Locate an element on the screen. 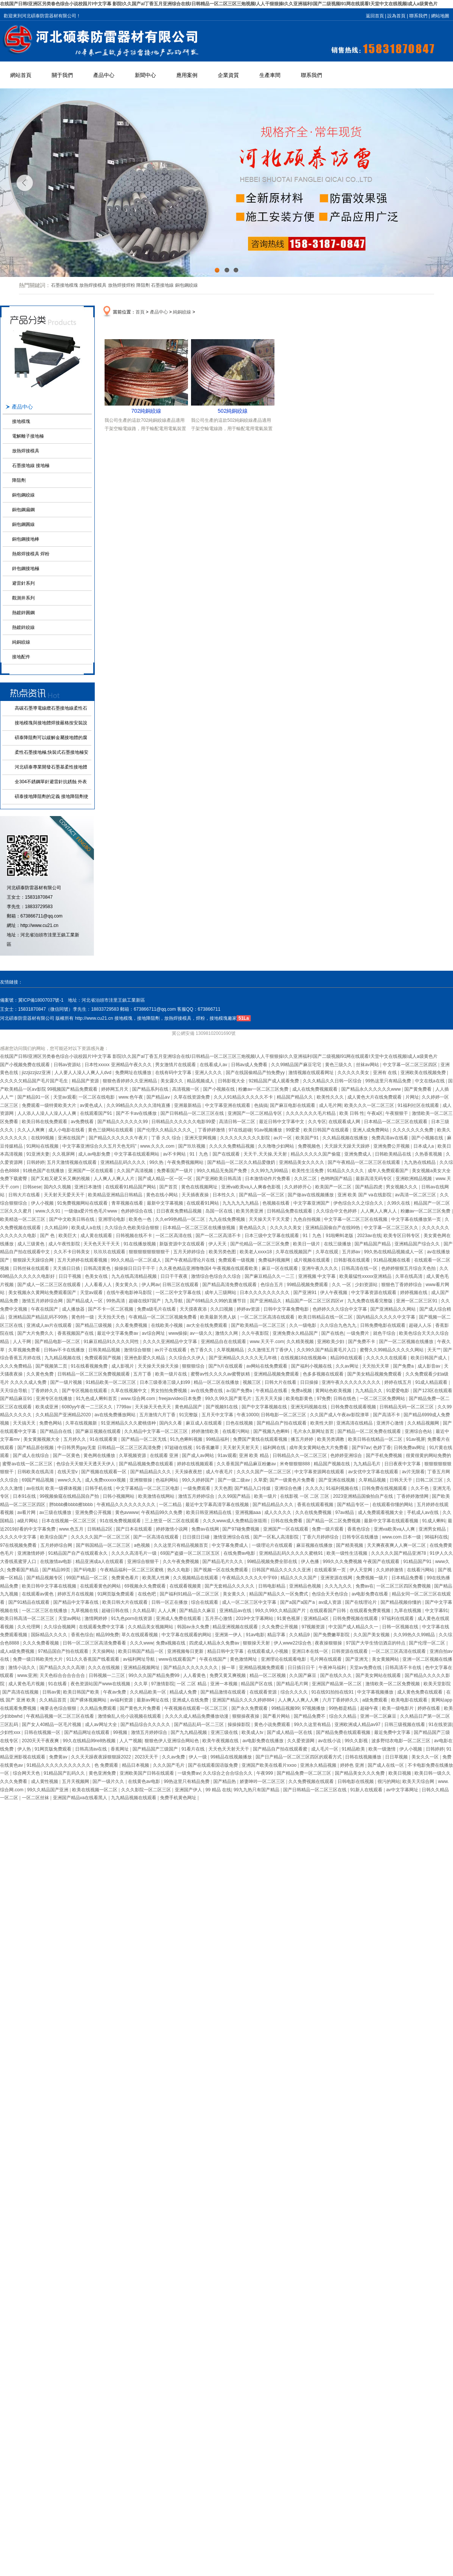 The image size is (453, 2576). 午夜精品在线看 is located at coordinates (272, 1390).